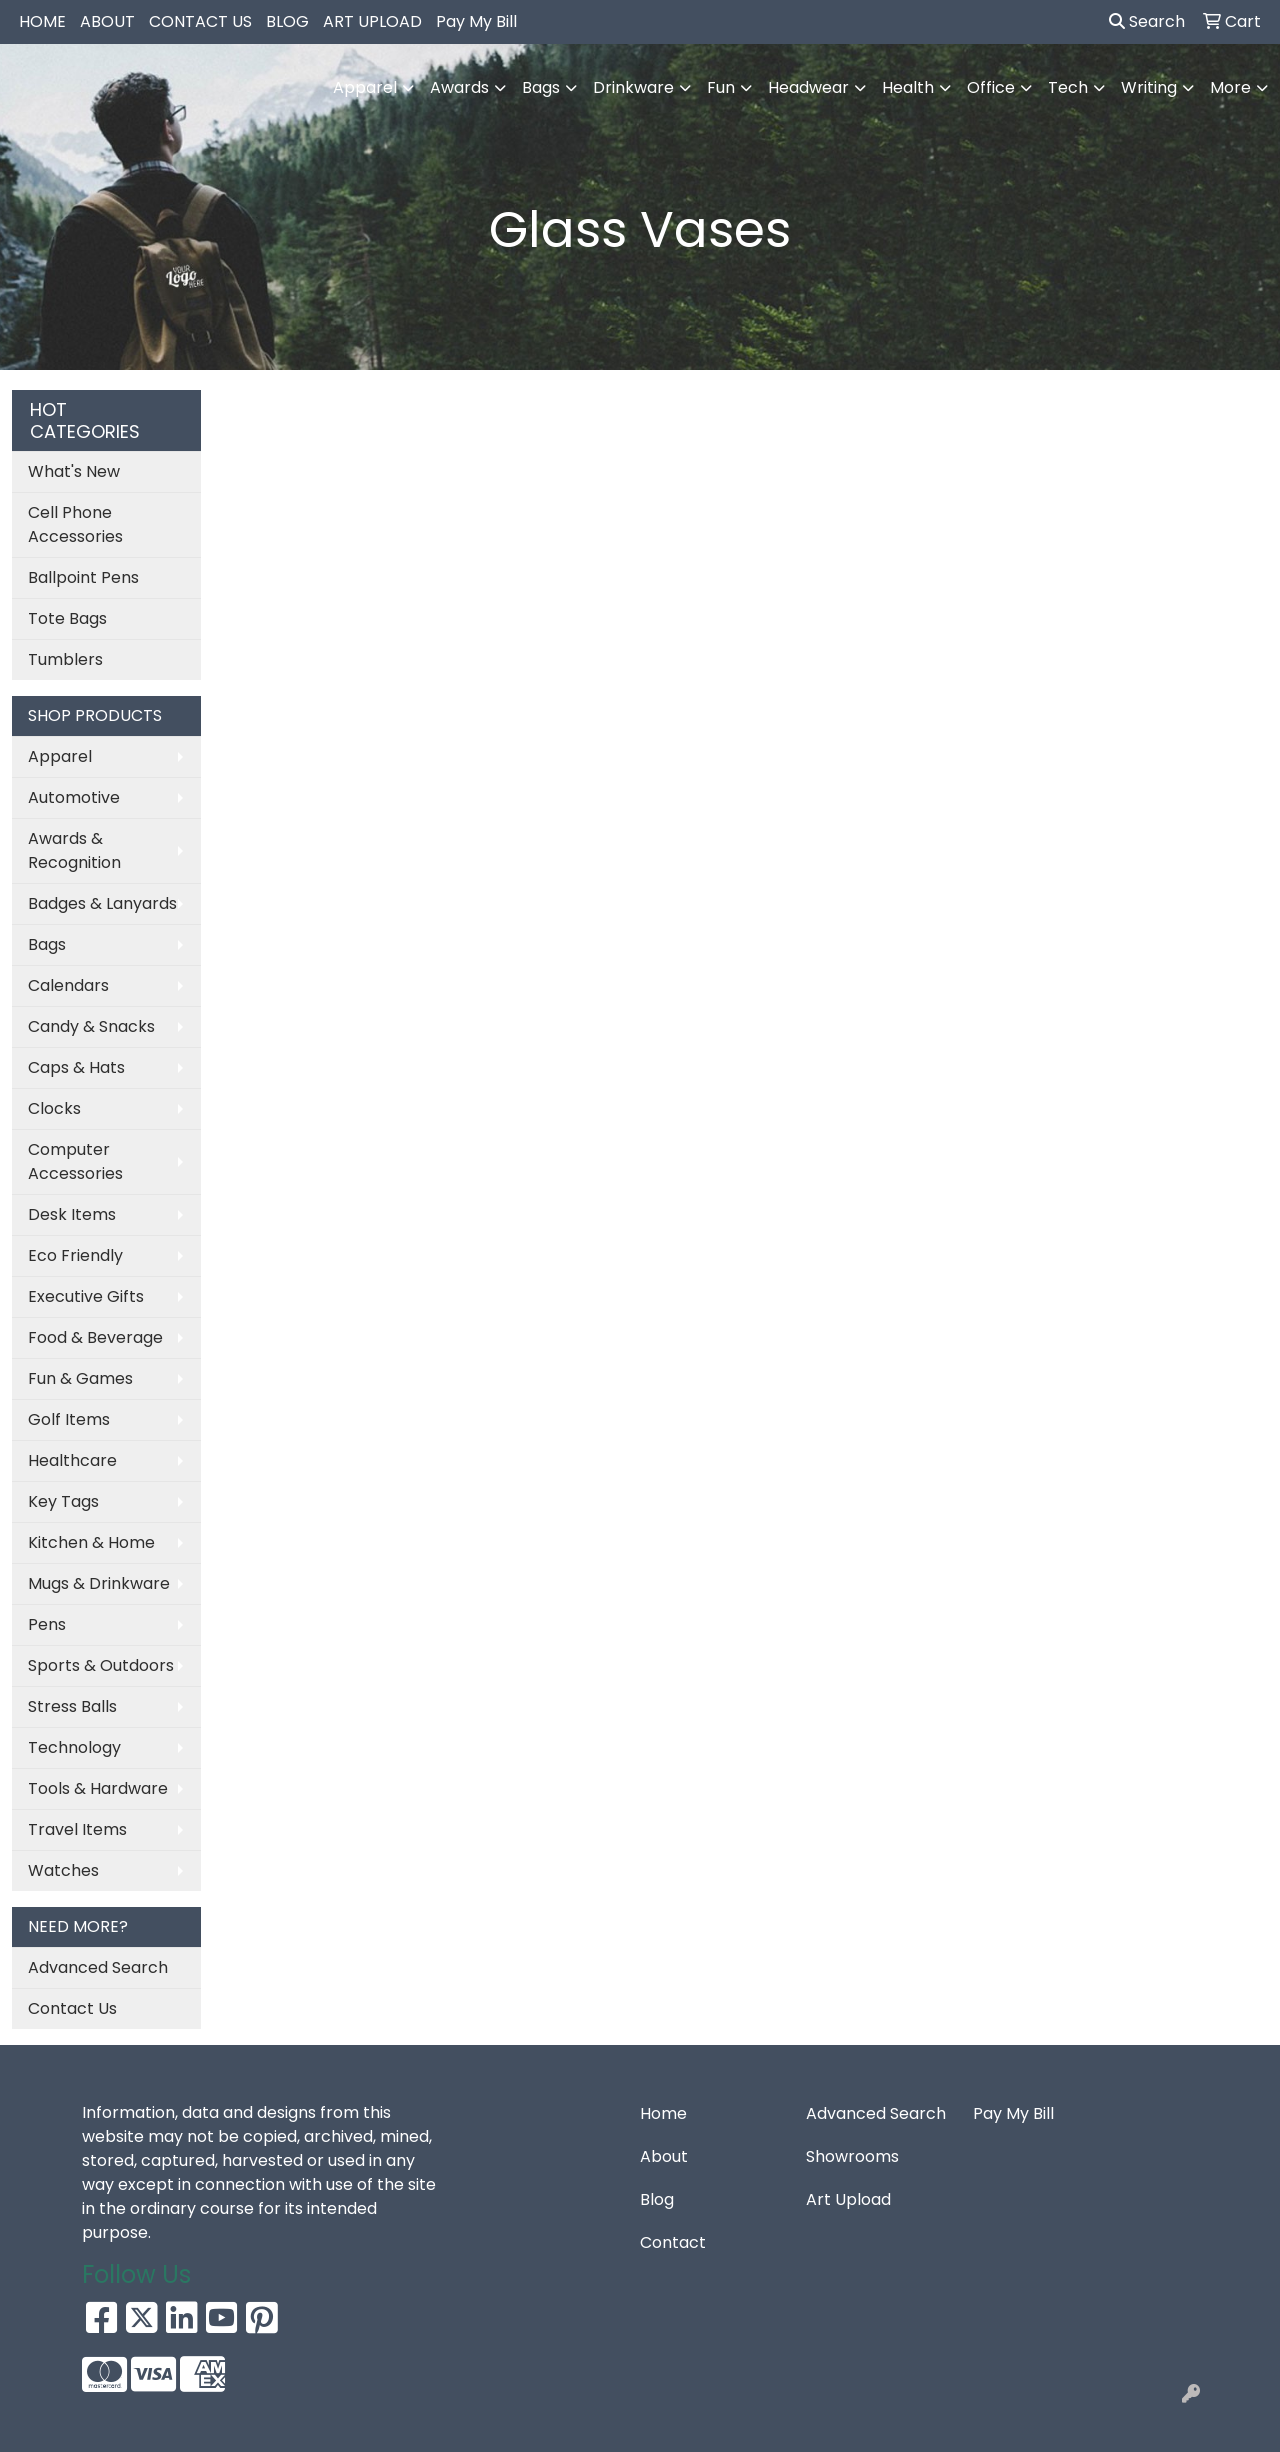 Image resolution: width=1280 pixels, height=2452 pixels. I want to click on Automotive, so click(74, 797).